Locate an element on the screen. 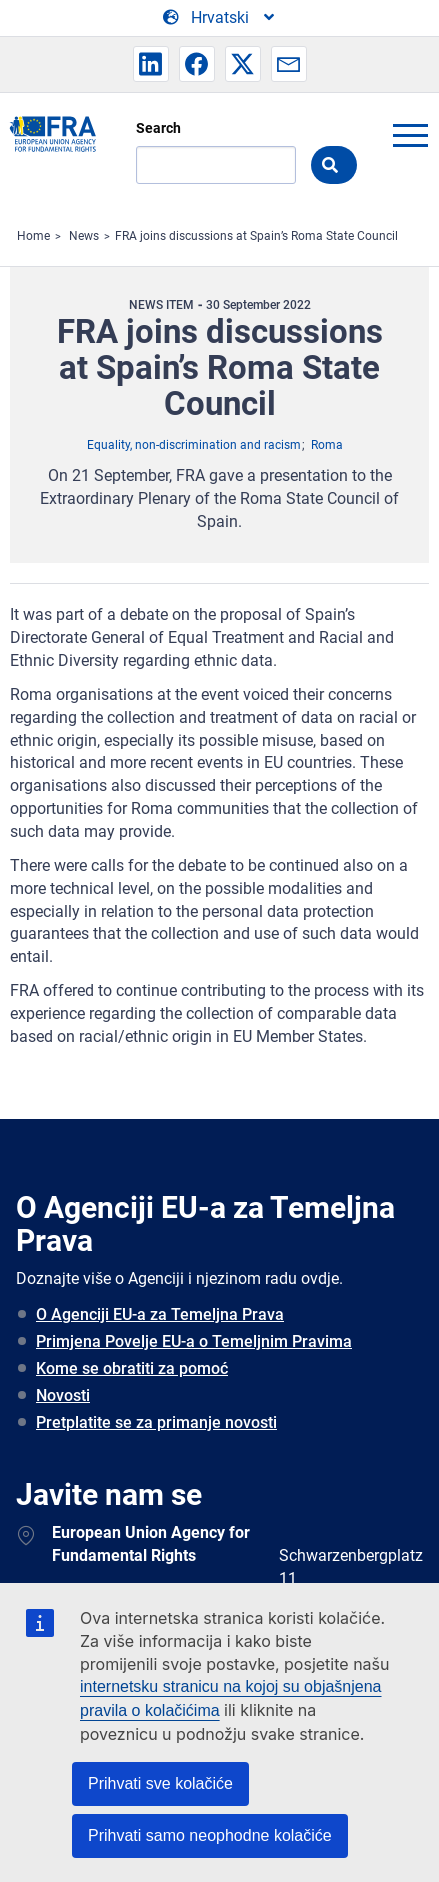  O Agenciji EU-a za Temeljna Prava is located at coordinates (160, 1314).